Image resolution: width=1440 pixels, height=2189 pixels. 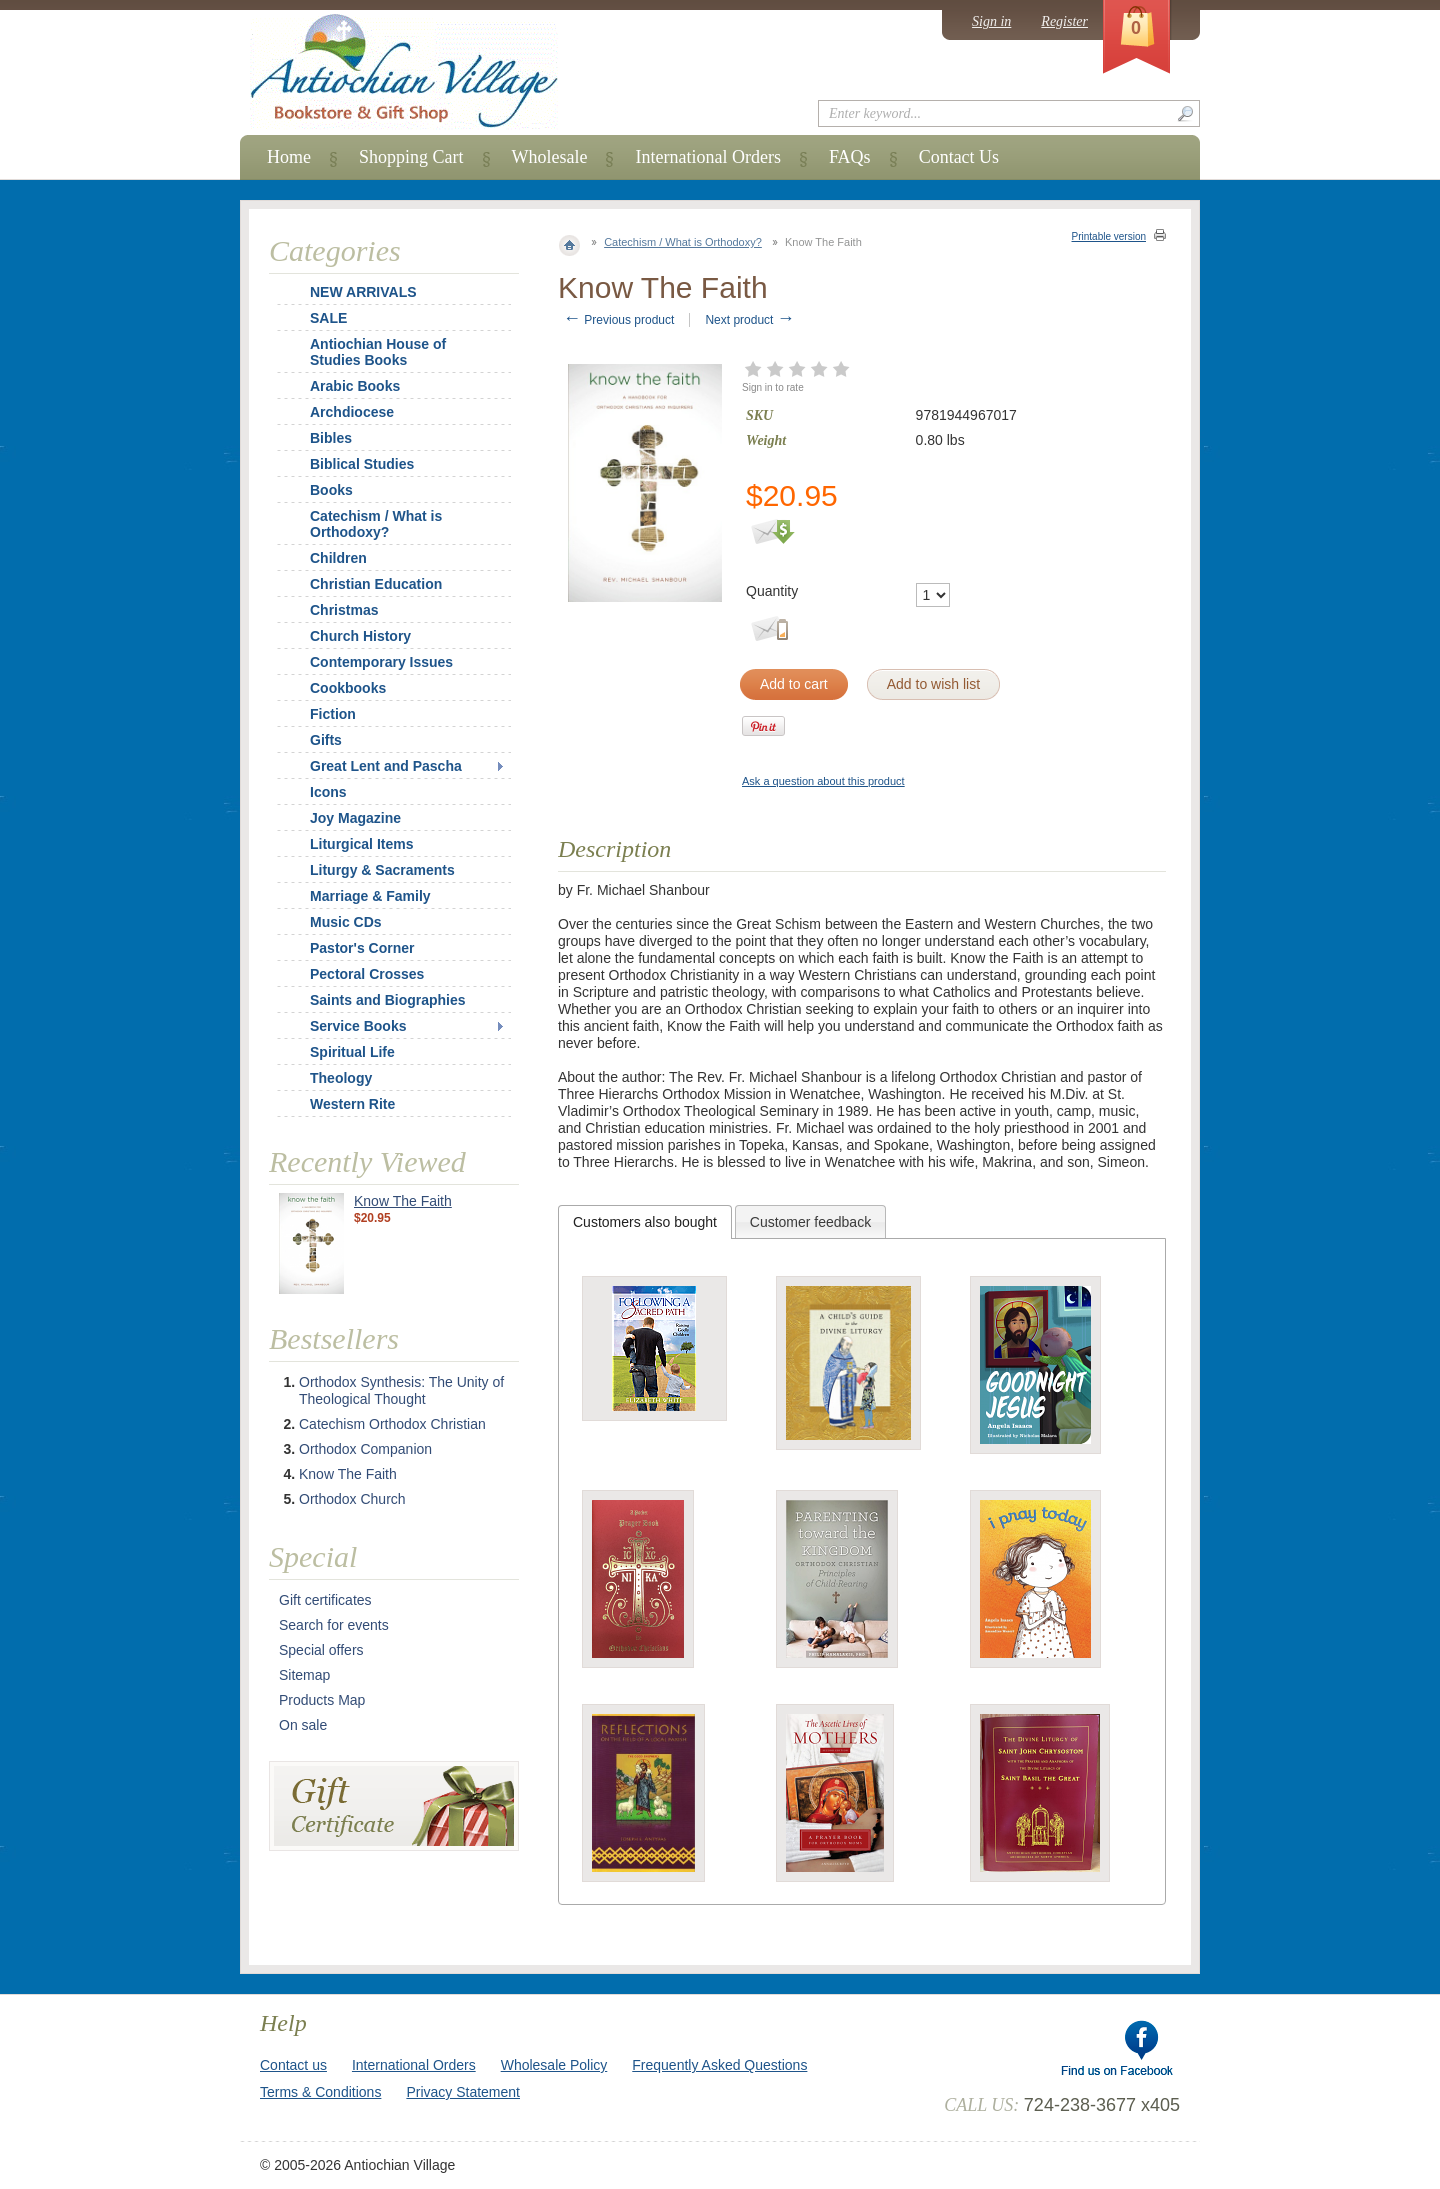 I want to click on Customer feedback [presentation], so click(x=810, y=1222).